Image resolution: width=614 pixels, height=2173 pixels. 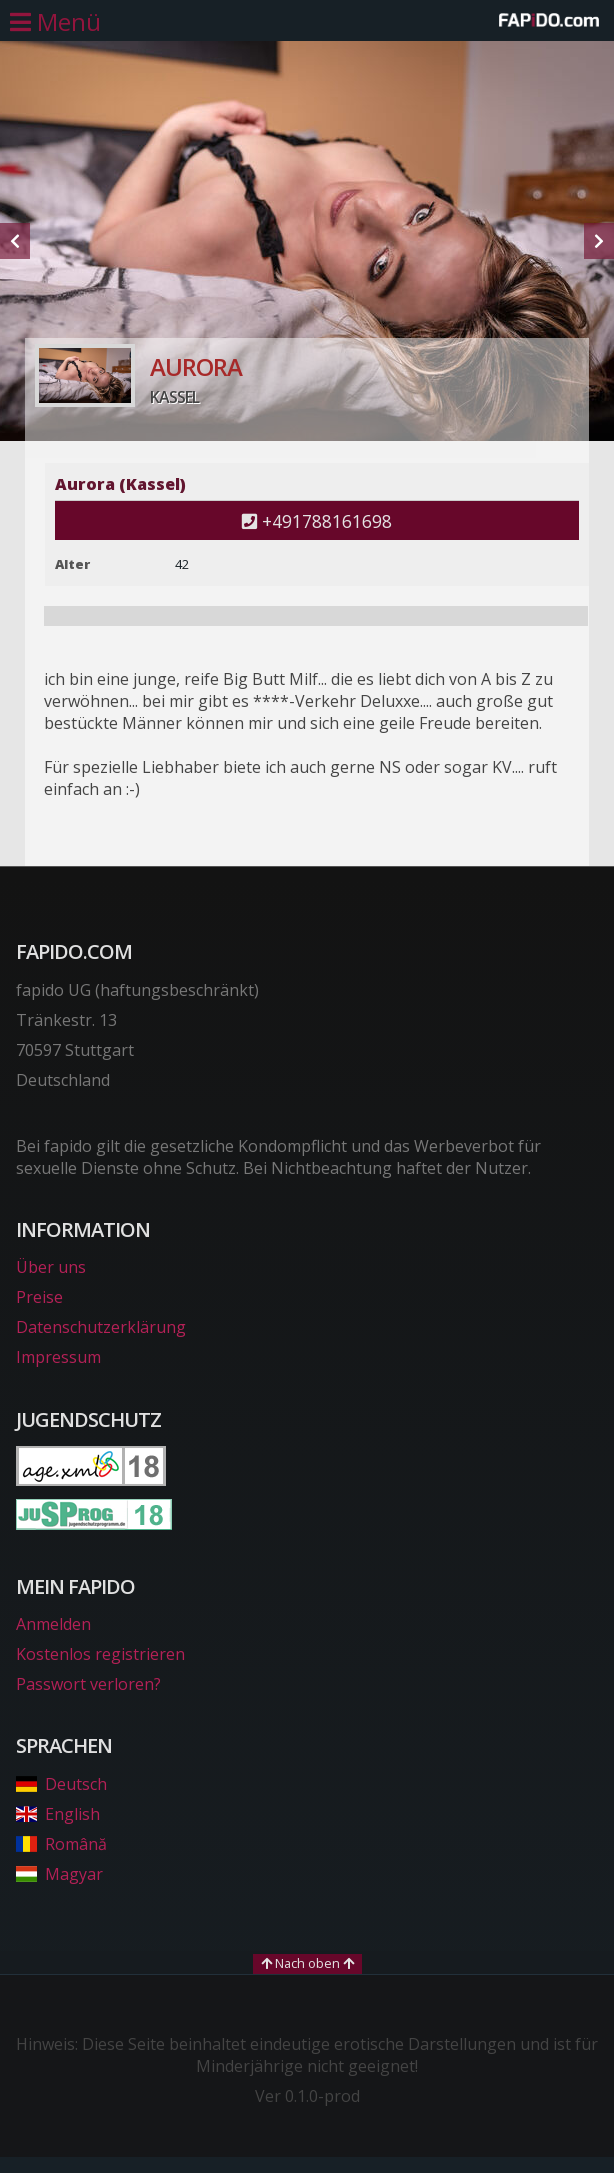 I want to click on [Hauptmenü öffnen], so click(x=55, y=22).